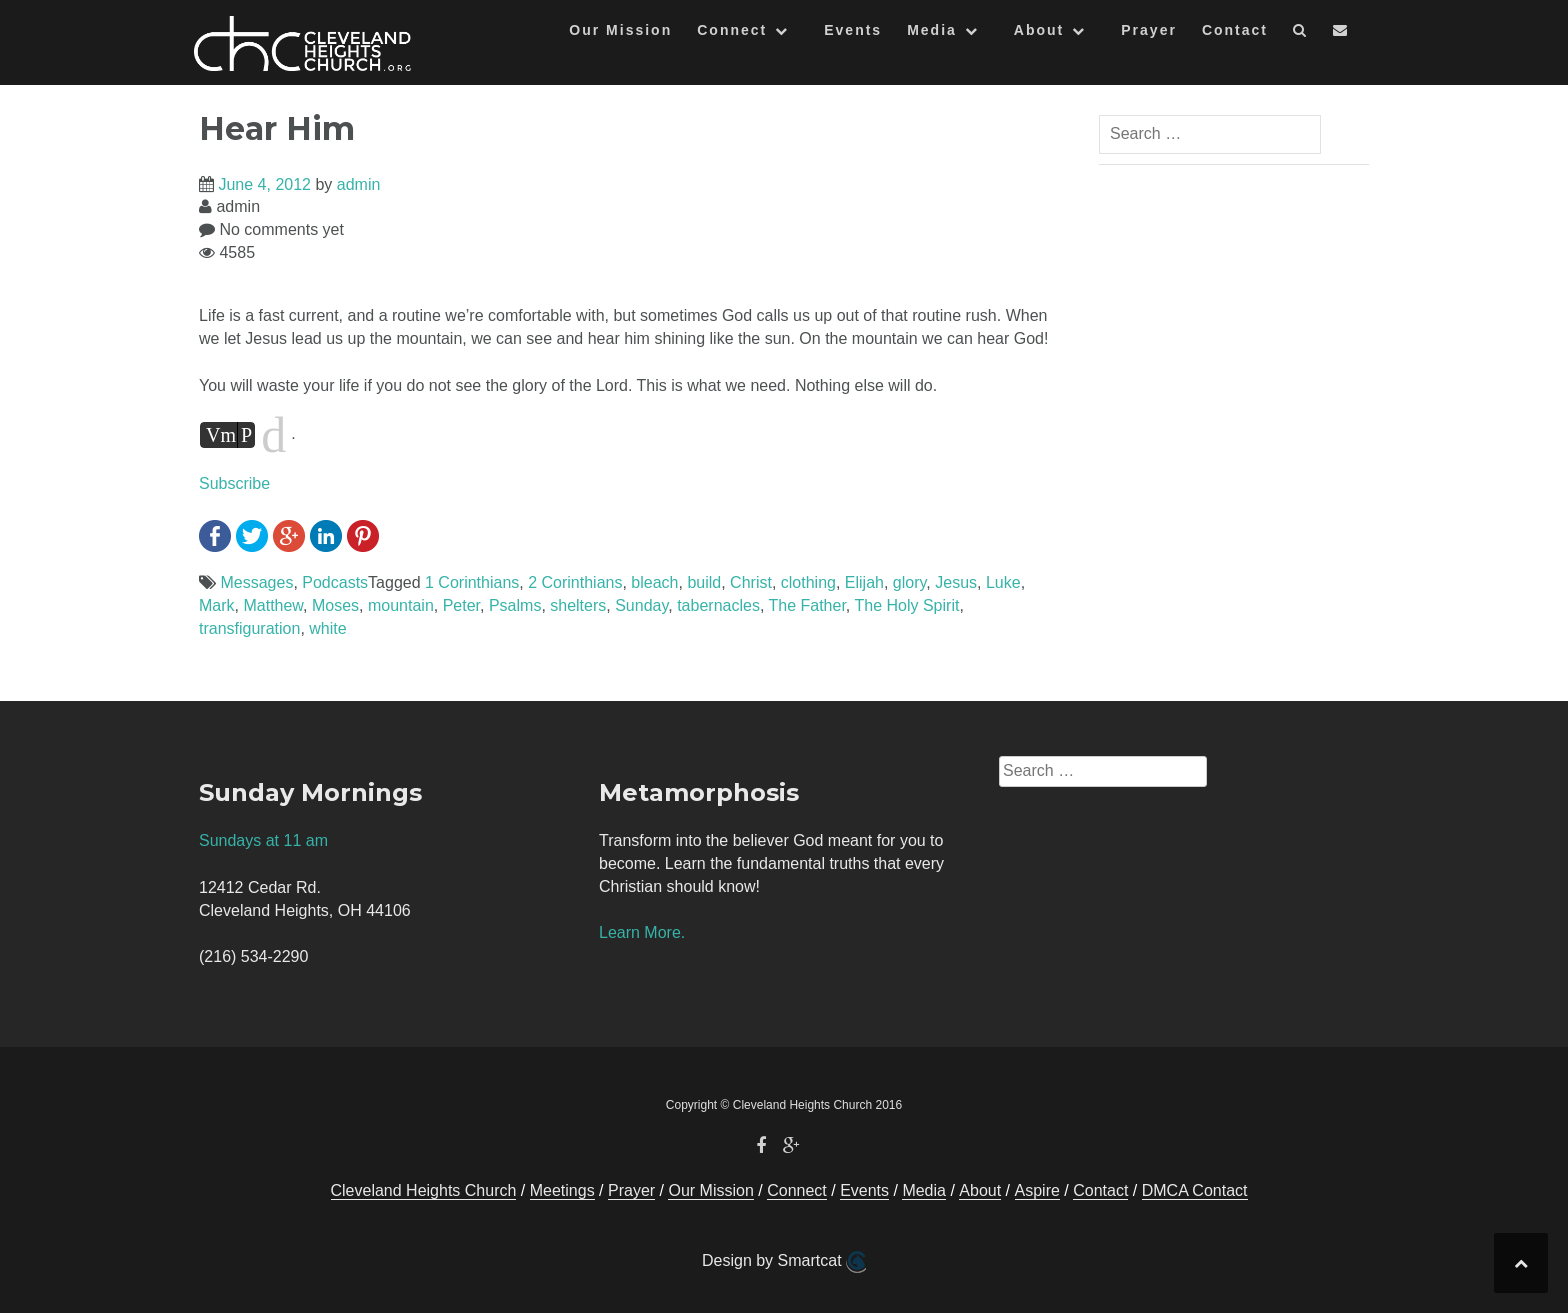  What do you see at coordinates (932, 30) in the screenshot?
I see `Media` at bounding box center [932, 30].